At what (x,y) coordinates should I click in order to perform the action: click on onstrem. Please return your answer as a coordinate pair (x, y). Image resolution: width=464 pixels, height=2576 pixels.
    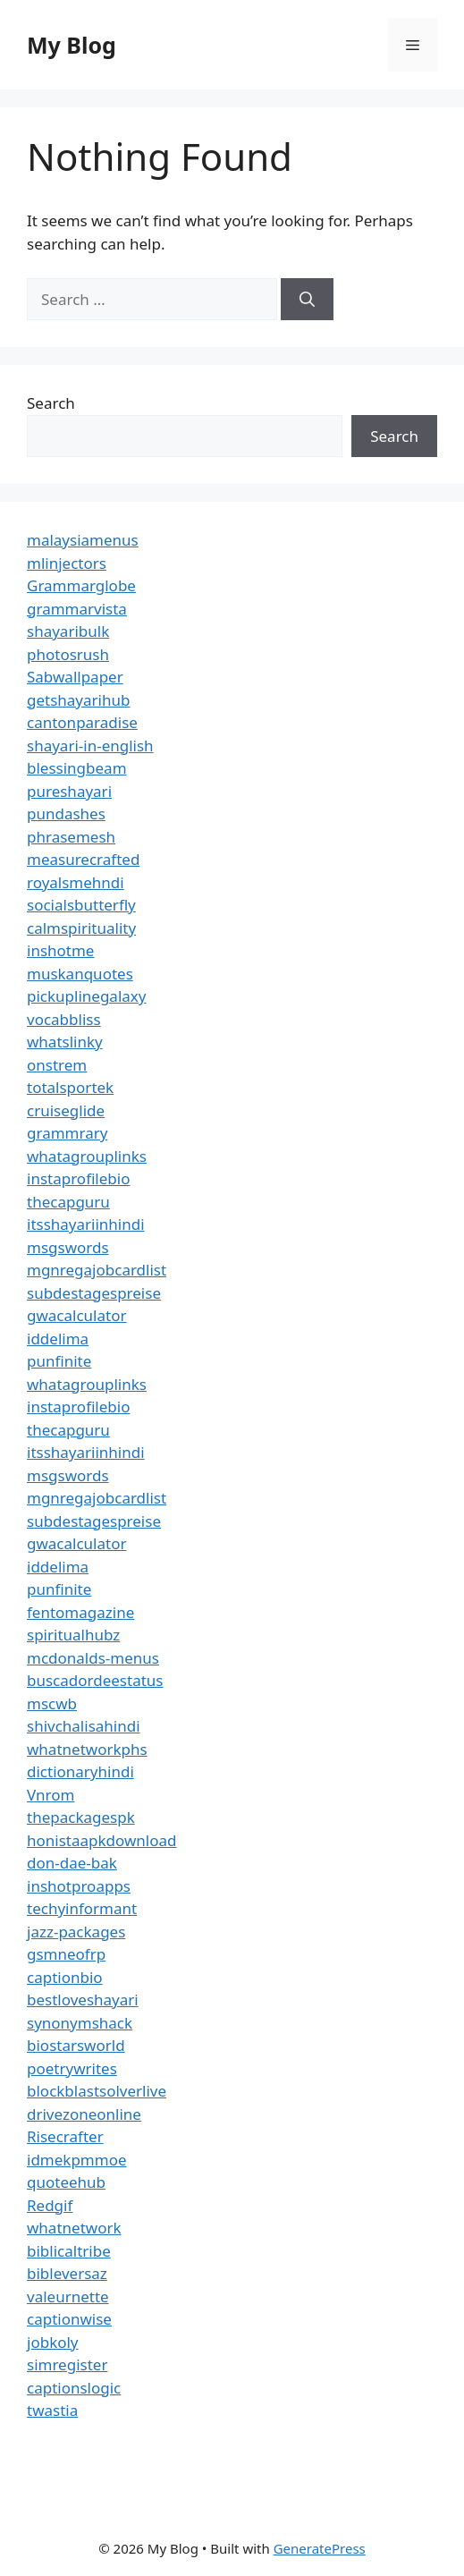
    Looking at the image, I should click on (57, 1065).